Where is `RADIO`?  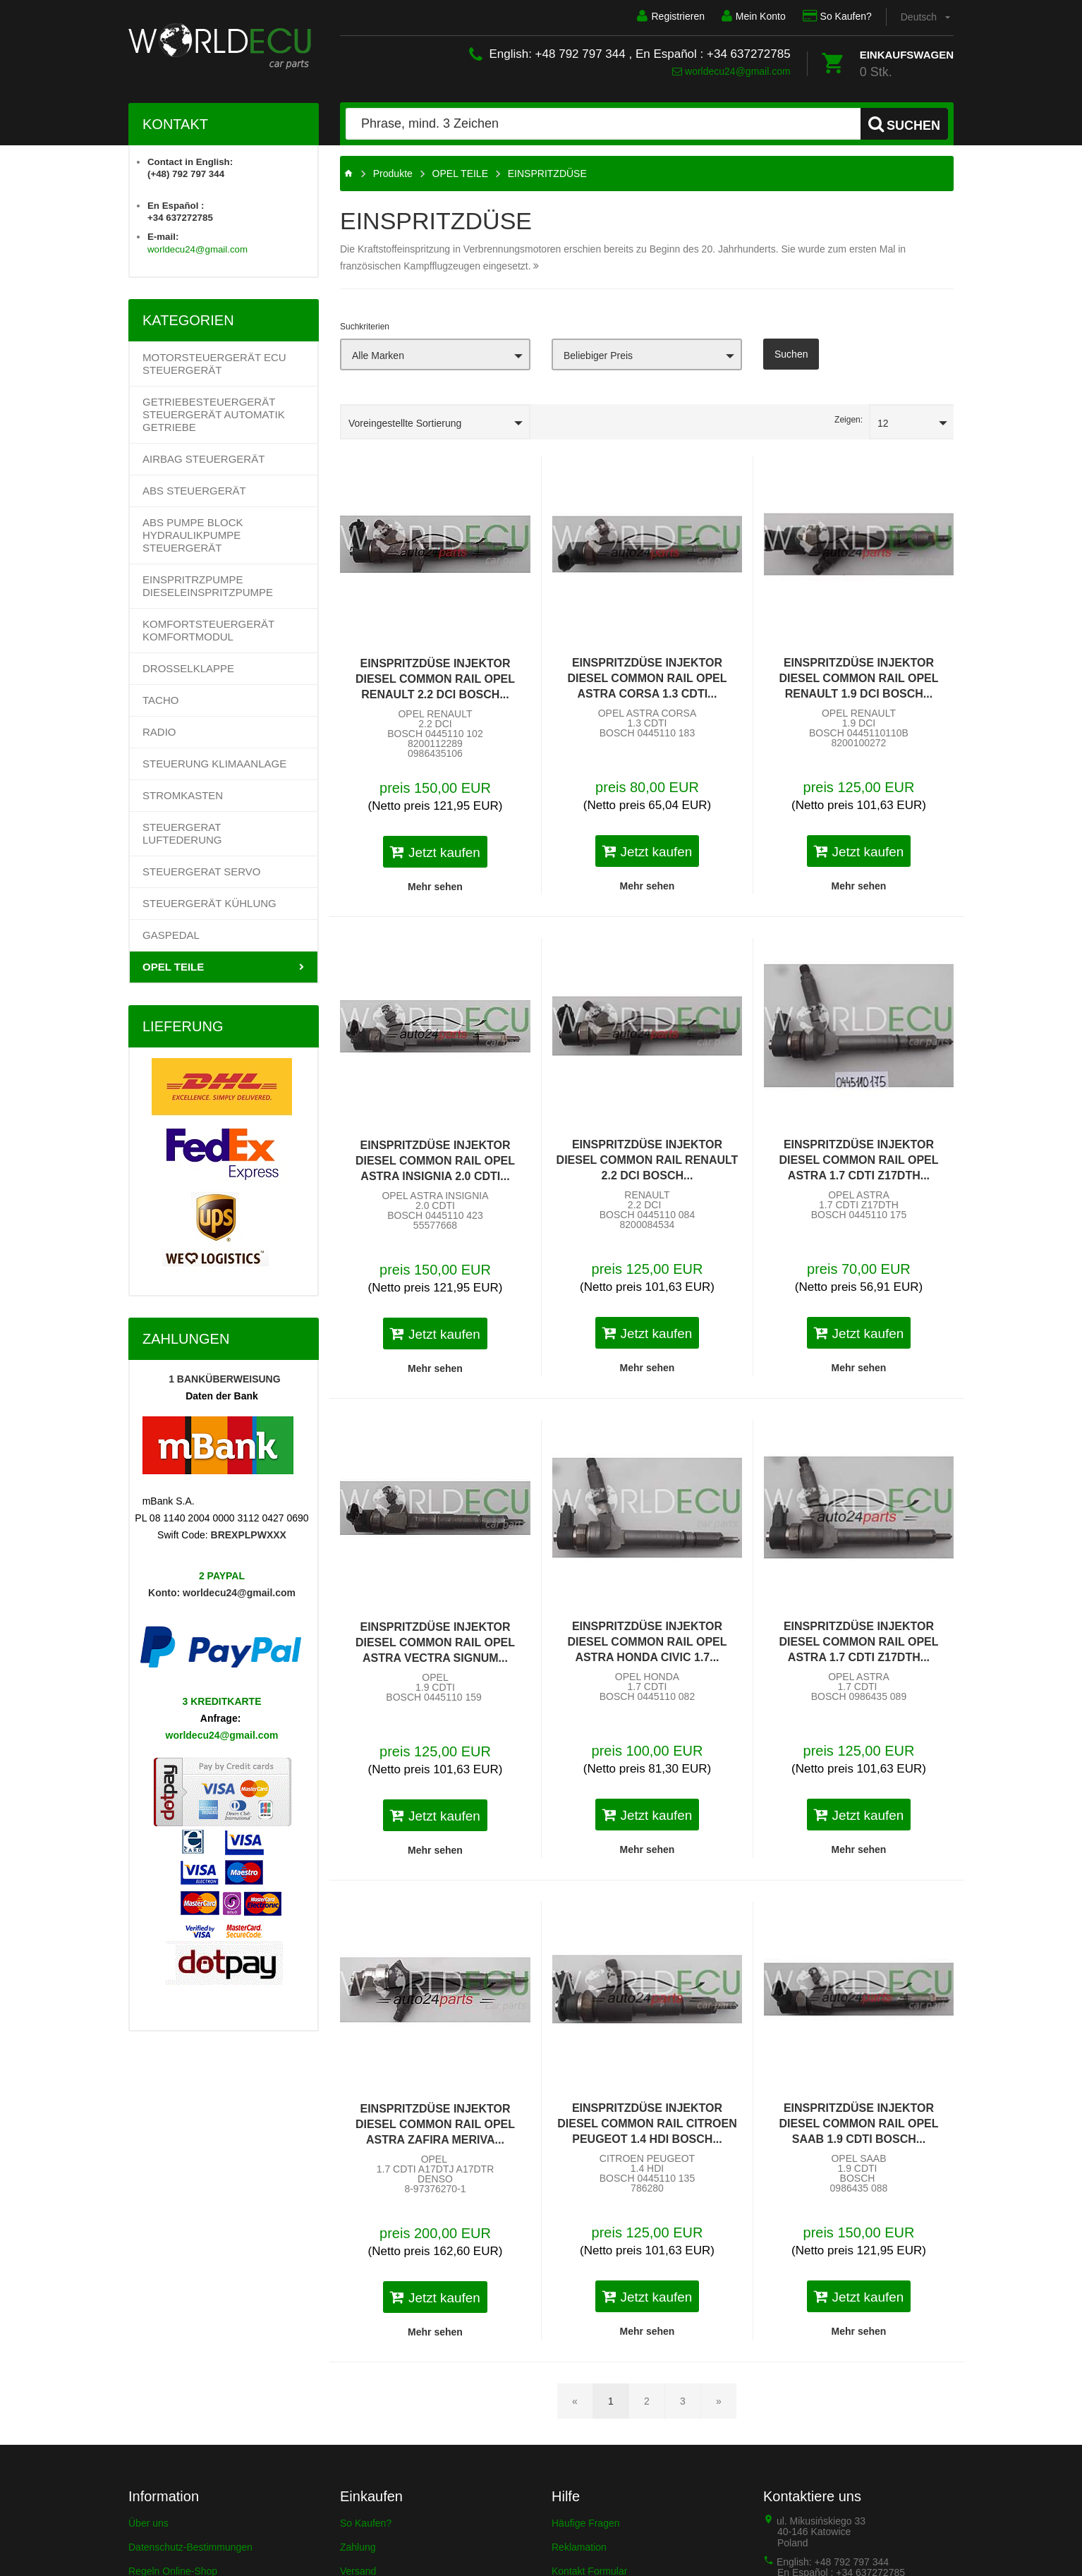 RADIO is located at coordinates (159, 732).